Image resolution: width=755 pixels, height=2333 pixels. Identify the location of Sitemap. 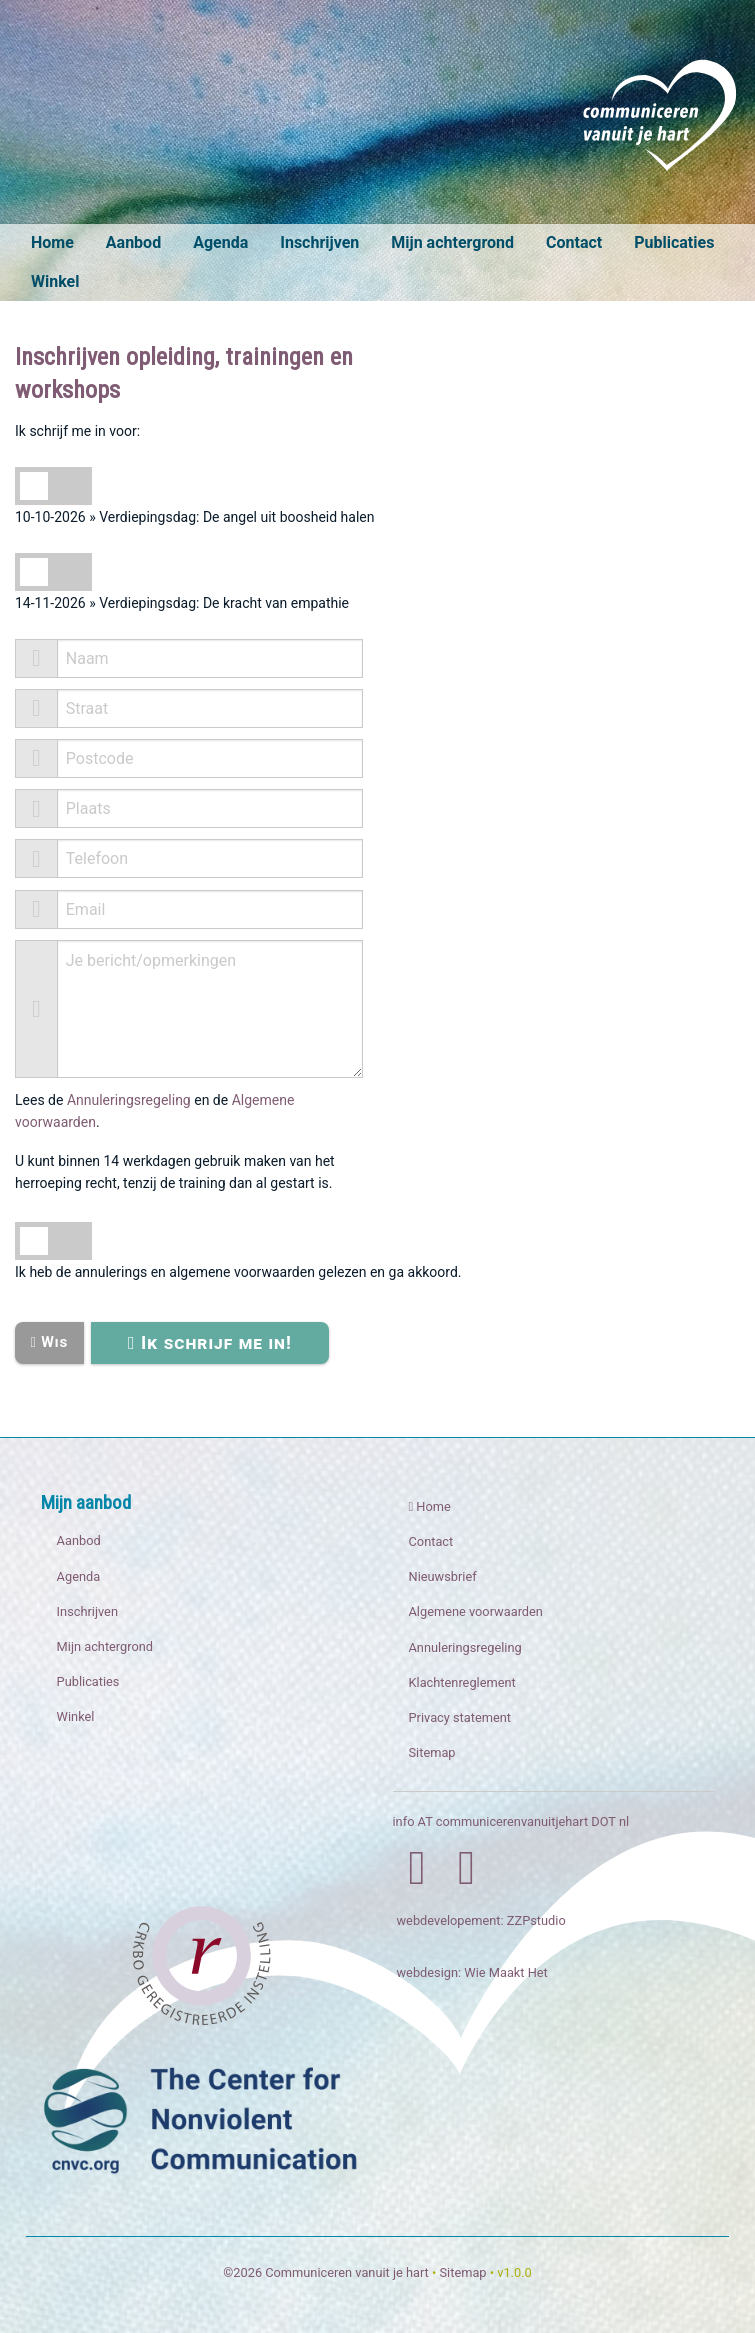
(432, 1752).